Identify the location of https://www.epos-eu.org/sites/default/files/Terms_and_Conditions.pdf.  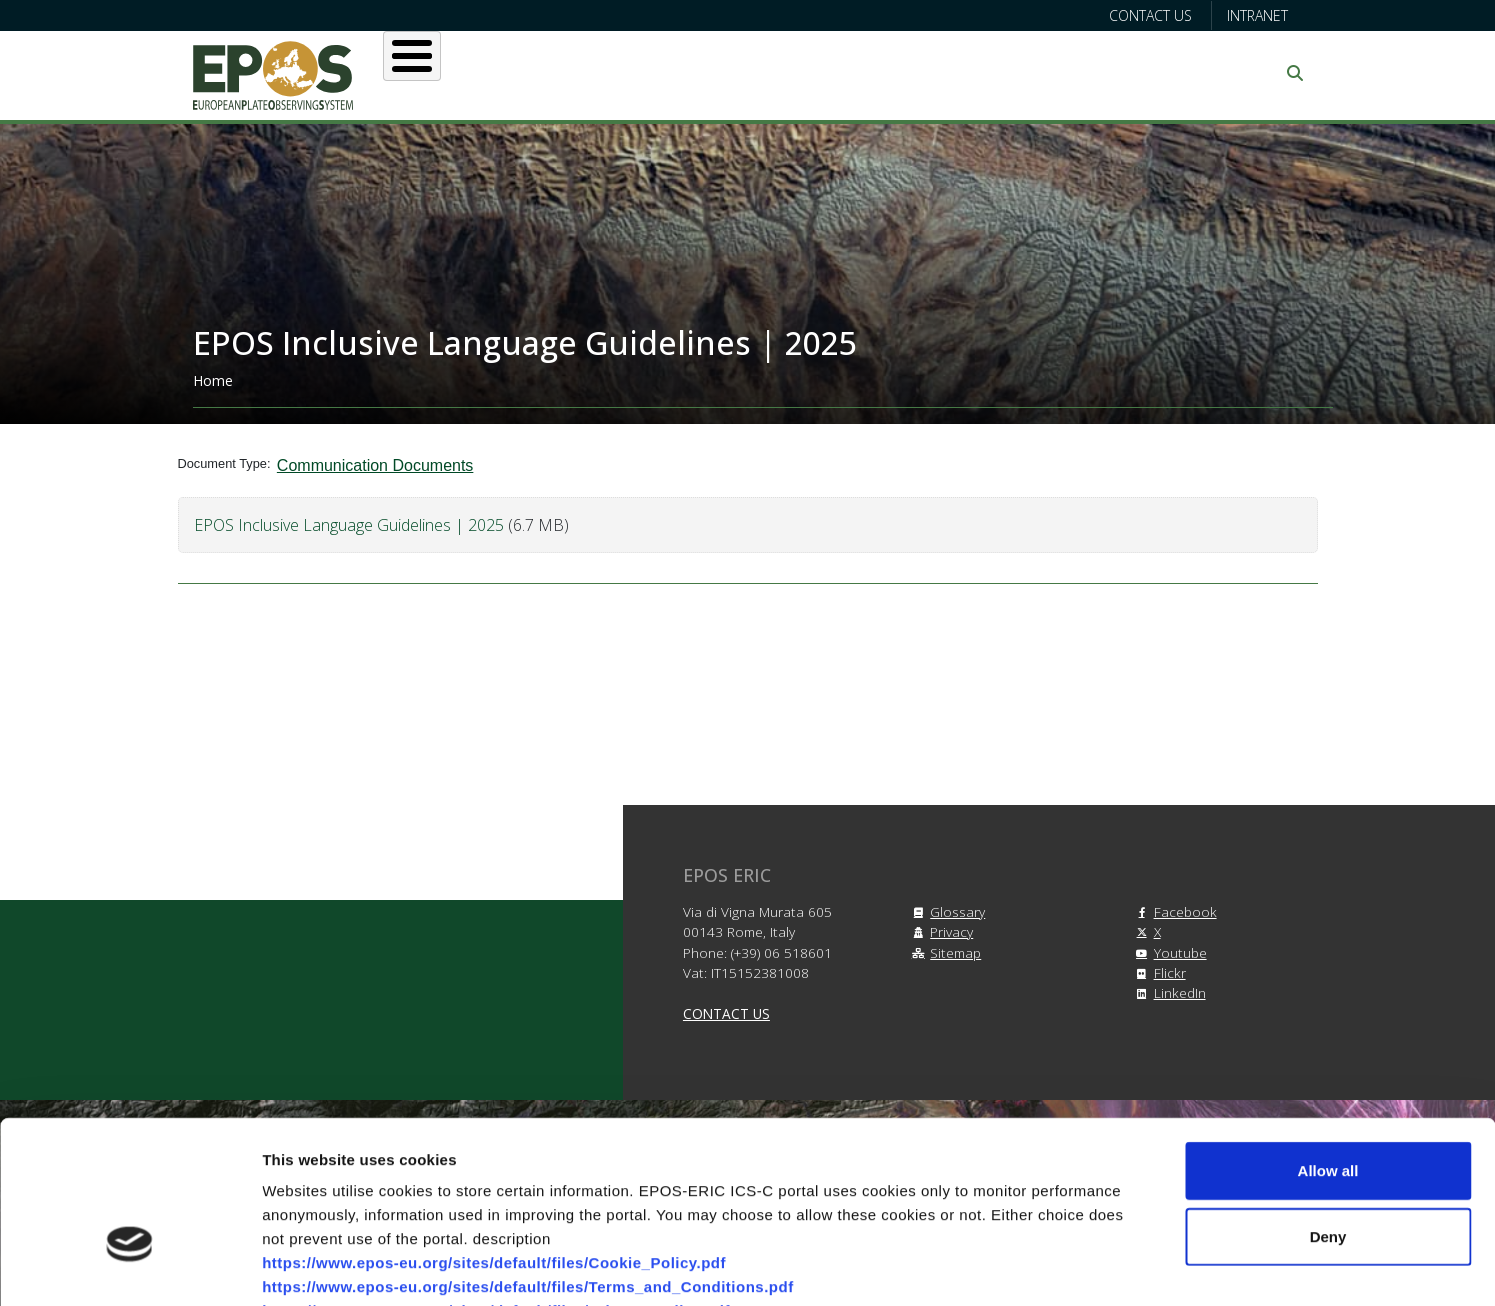
(528, 1161).